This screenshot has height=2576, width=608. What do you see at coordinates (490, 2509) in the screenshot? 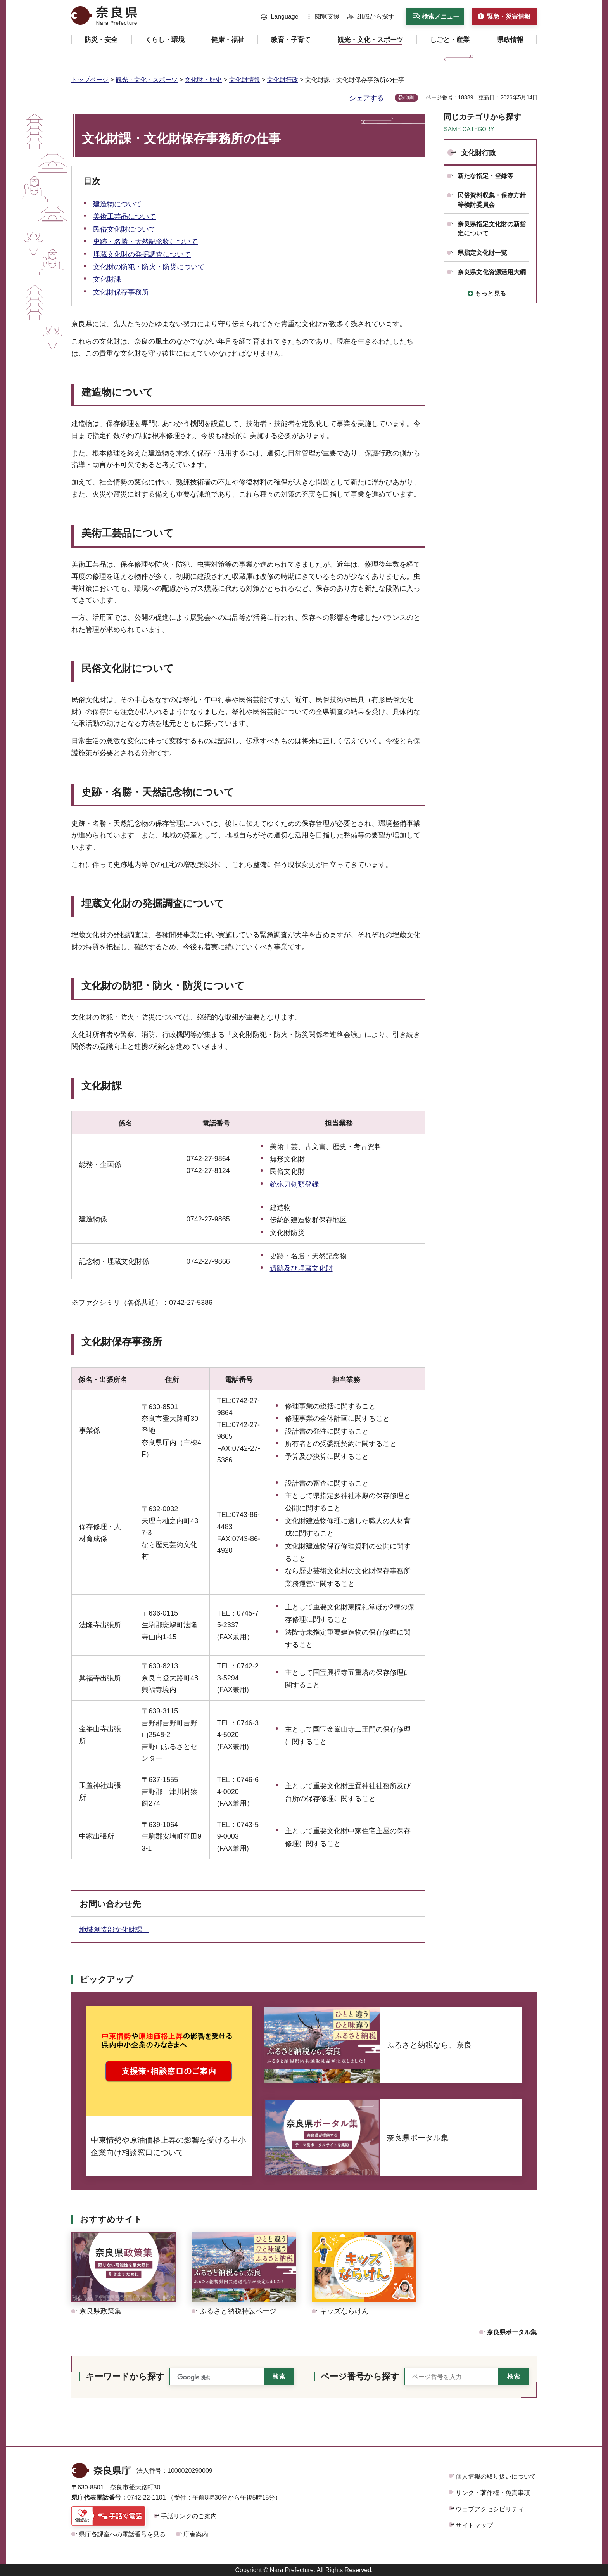
I see `ウェブアクセシビリティ` at bounding box center [490, 2509].